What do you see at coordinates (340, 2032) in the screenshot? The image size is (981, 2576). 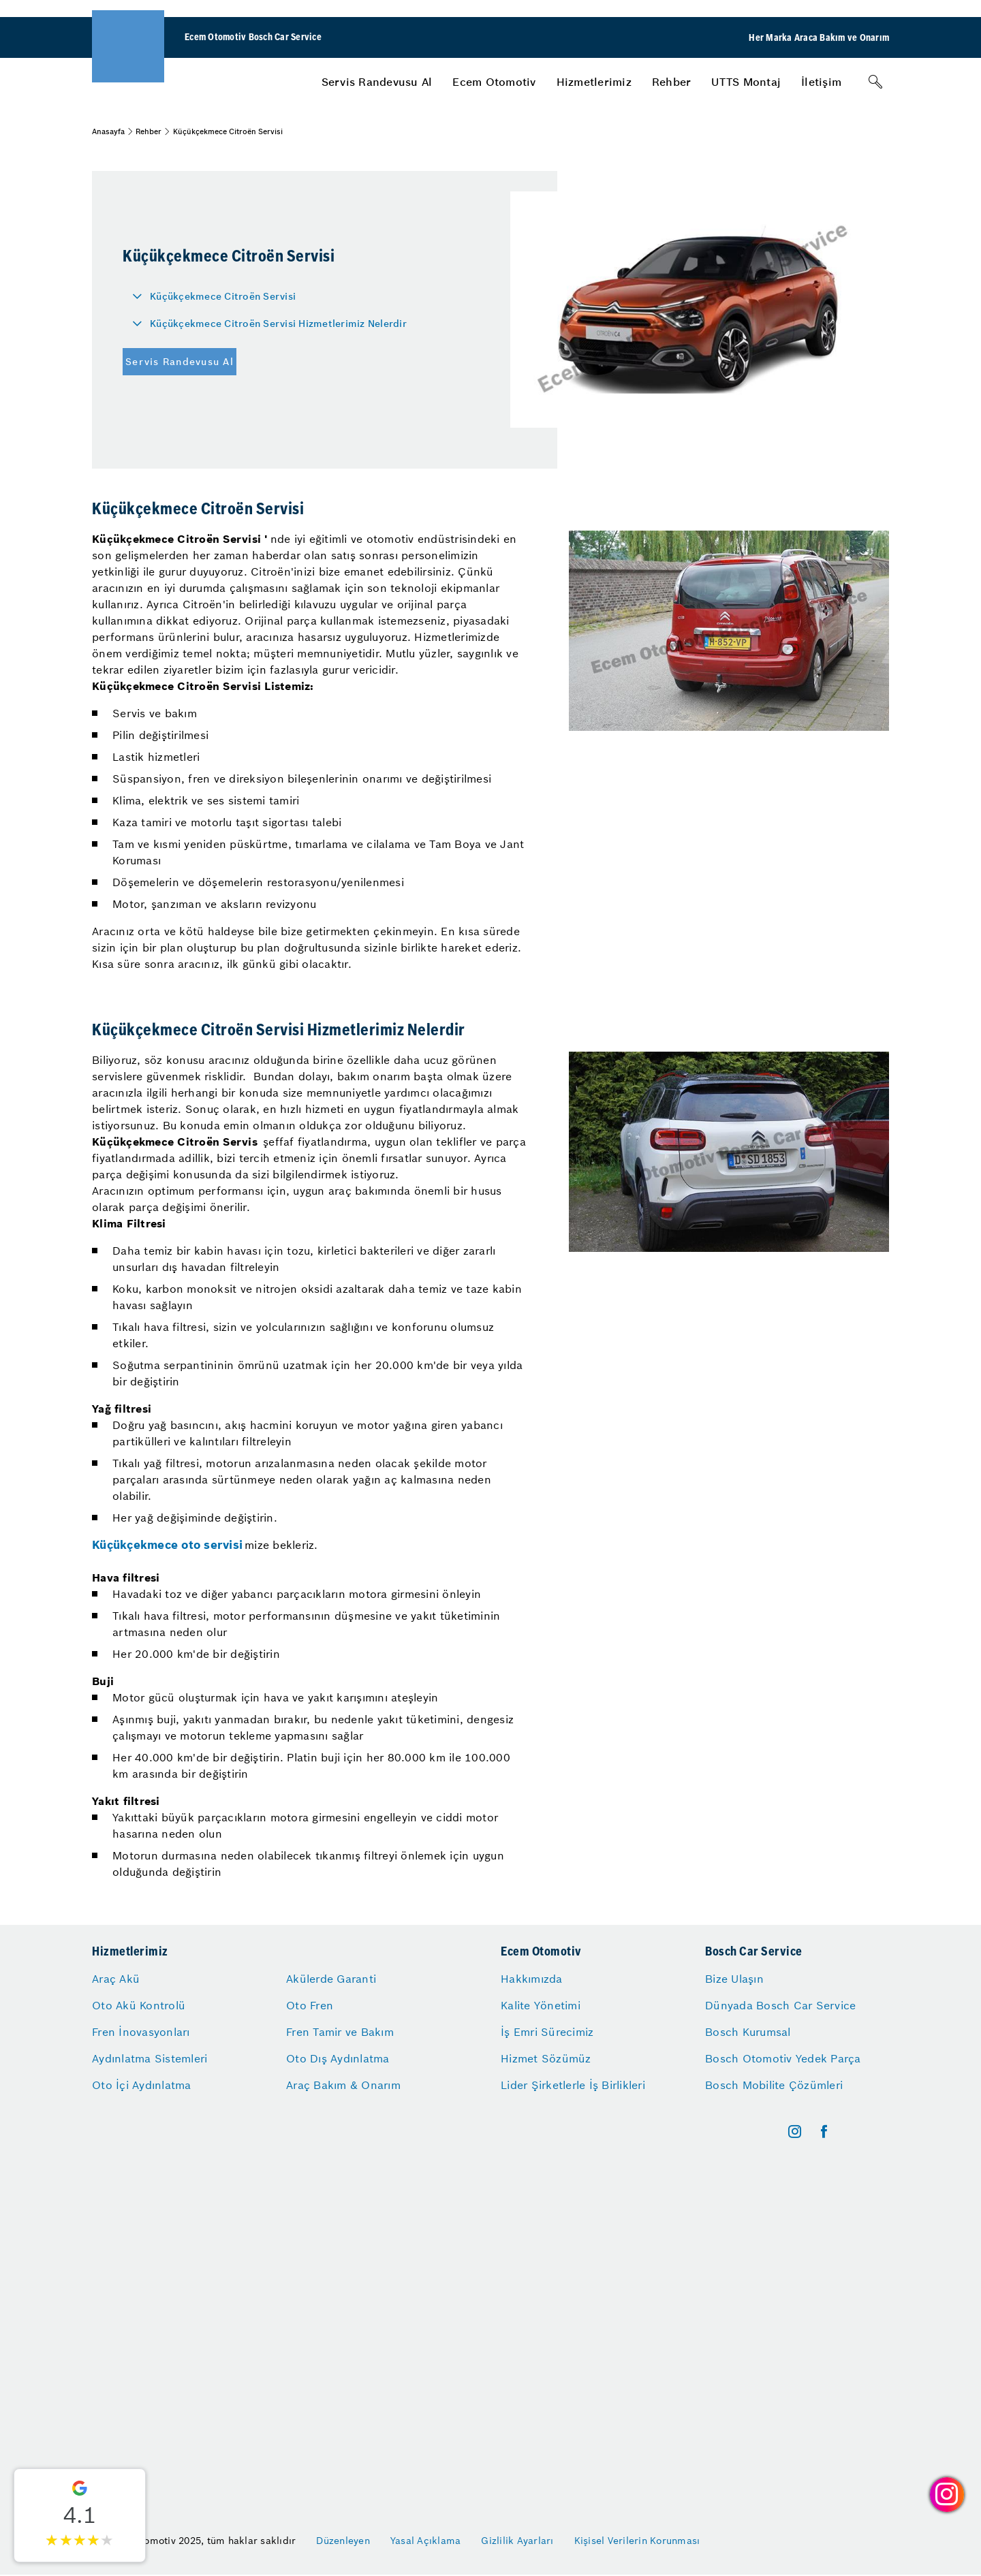 I see `Fren Tamir ve Bakım` at bounding box center [340, 2032].